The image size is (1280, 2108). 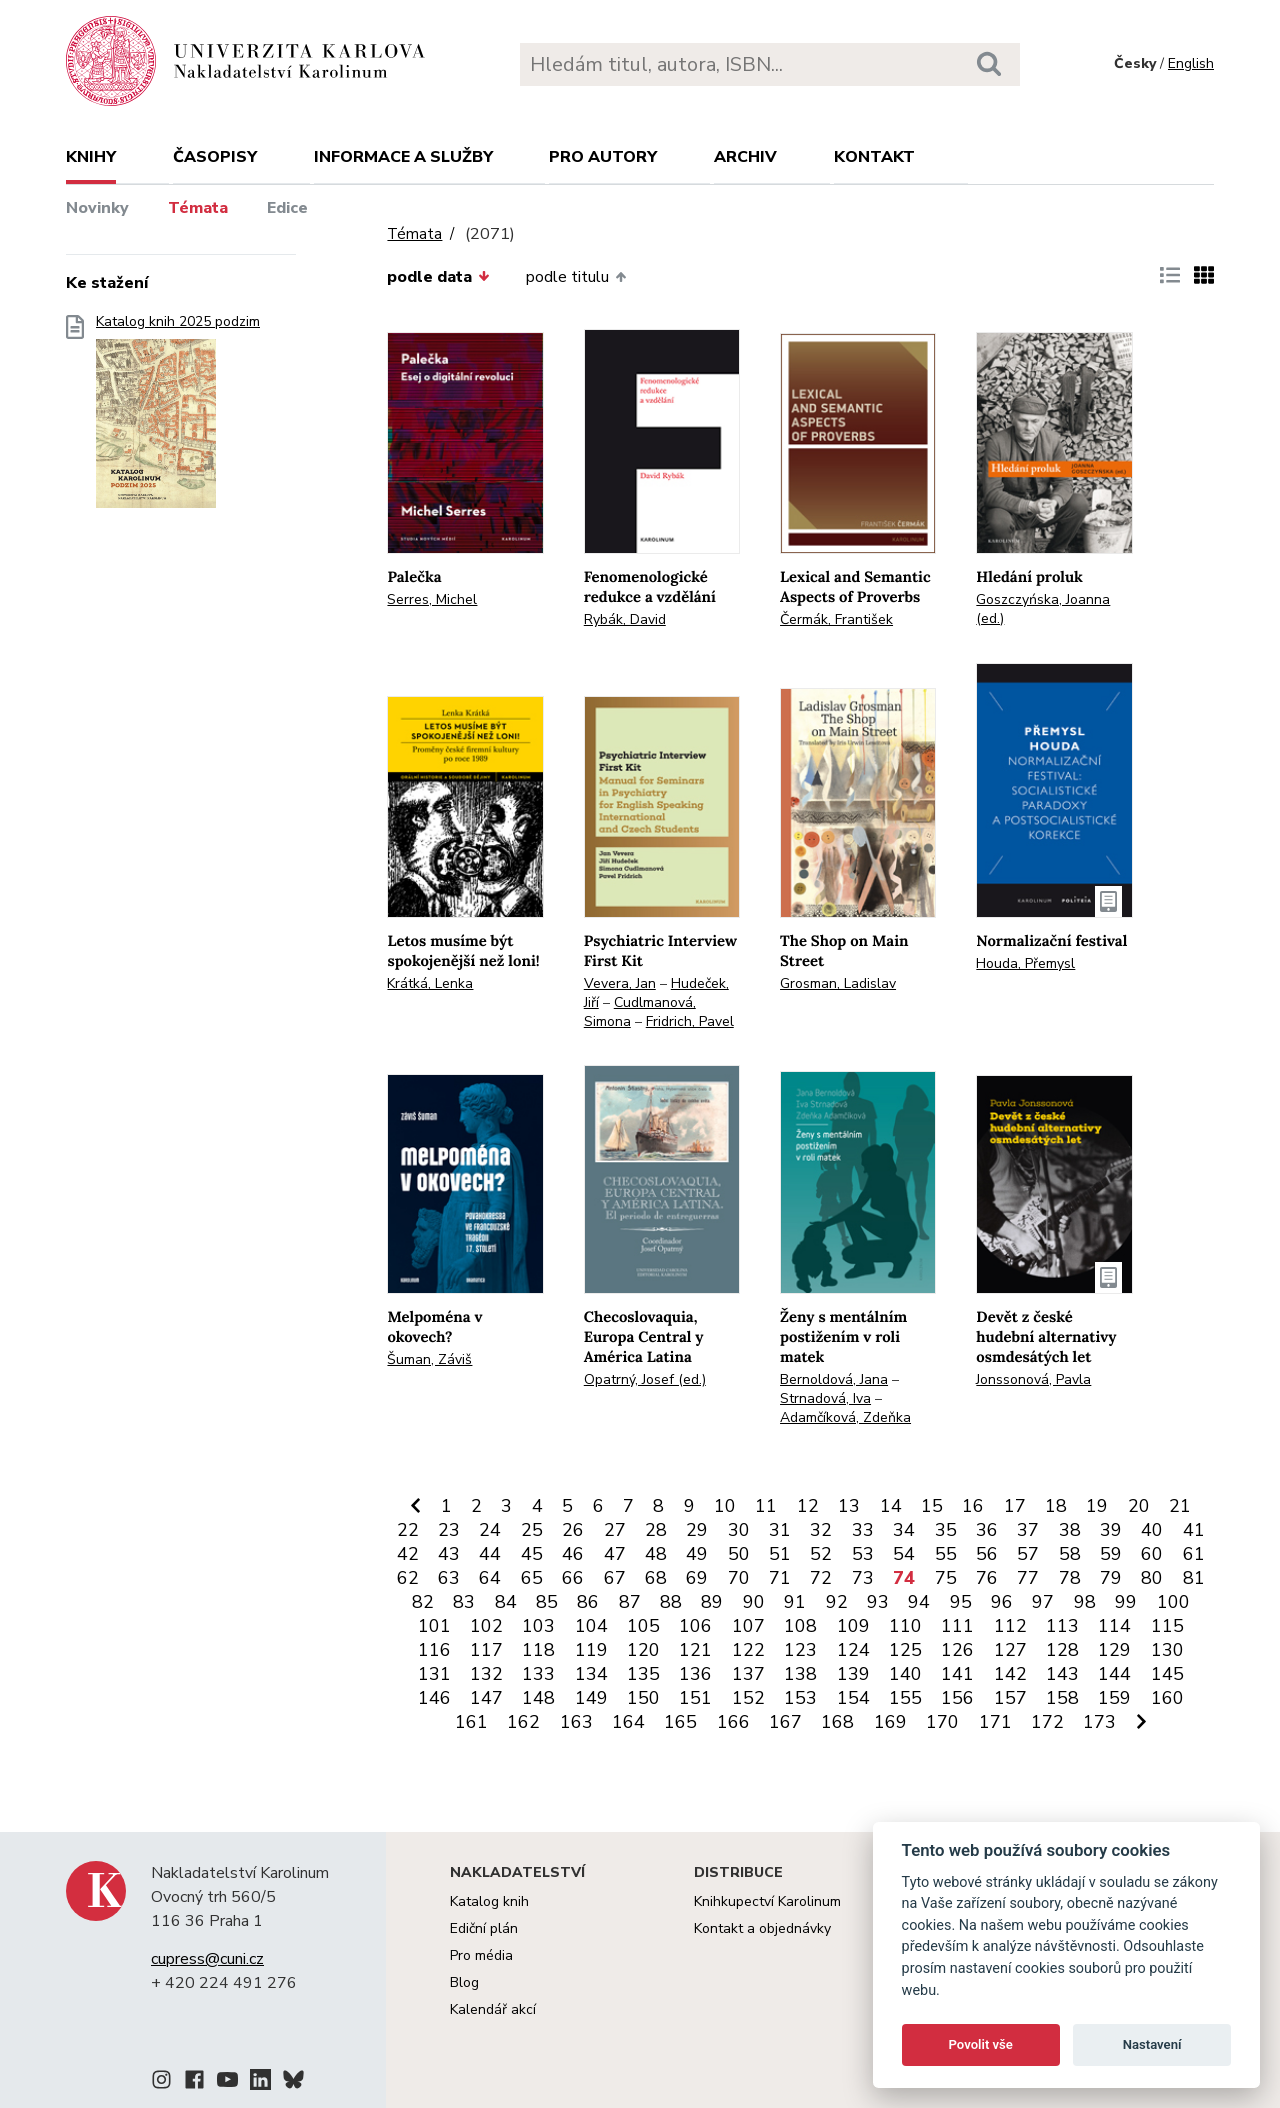 I want to click on 10, so click(x=725, y=1506).